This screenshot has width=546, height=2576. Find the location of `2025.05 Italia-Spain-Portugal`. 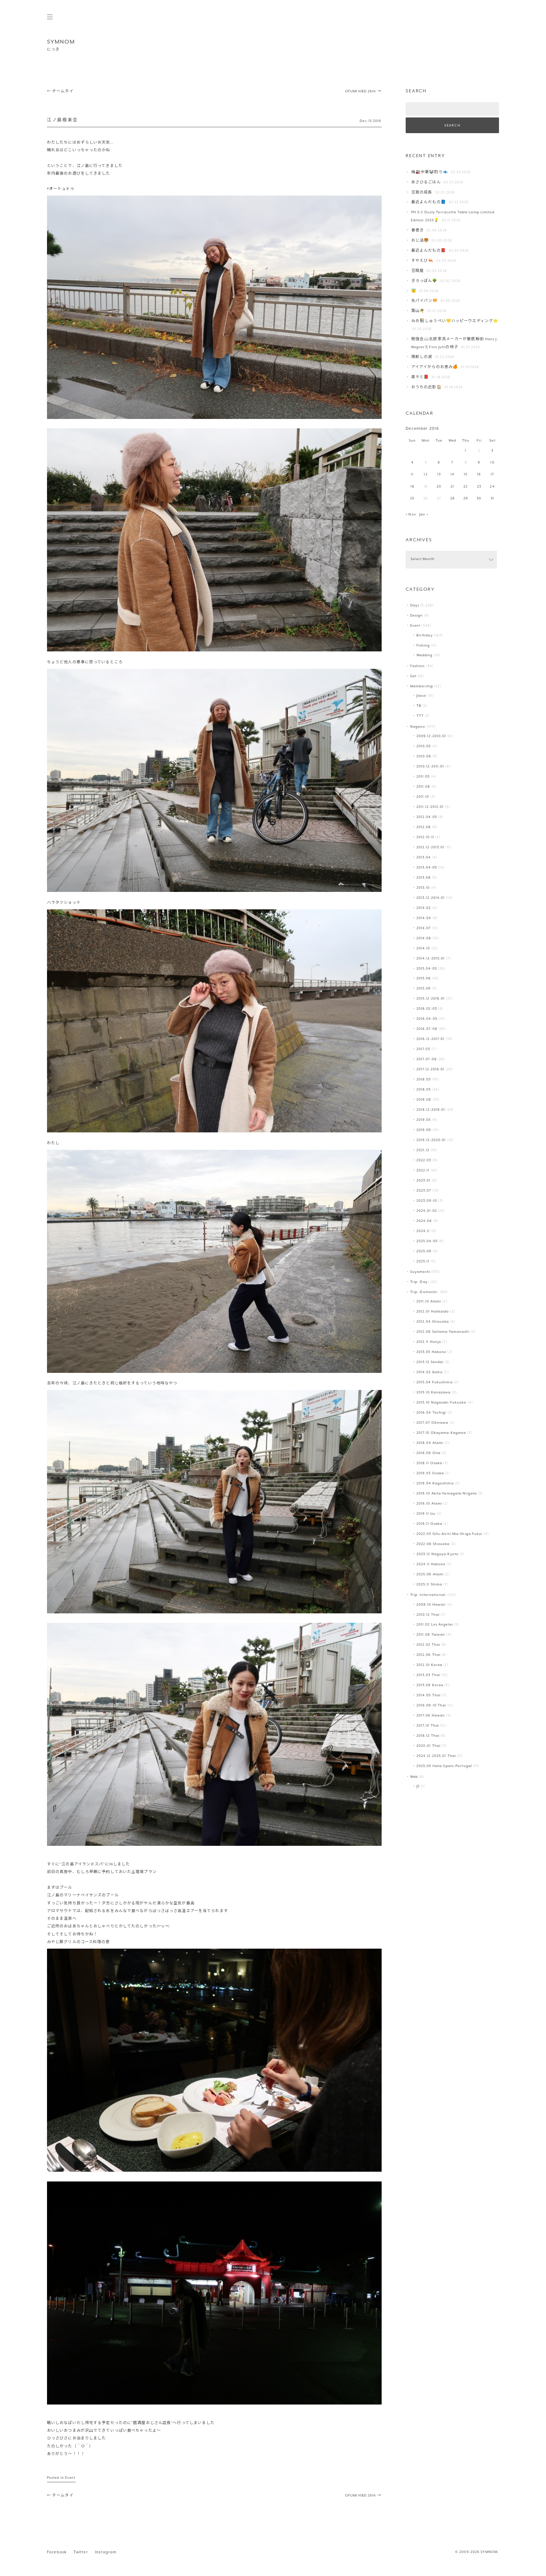

2025.05 Italia-Spain-Portugal is located at coordinates (444, 1766).